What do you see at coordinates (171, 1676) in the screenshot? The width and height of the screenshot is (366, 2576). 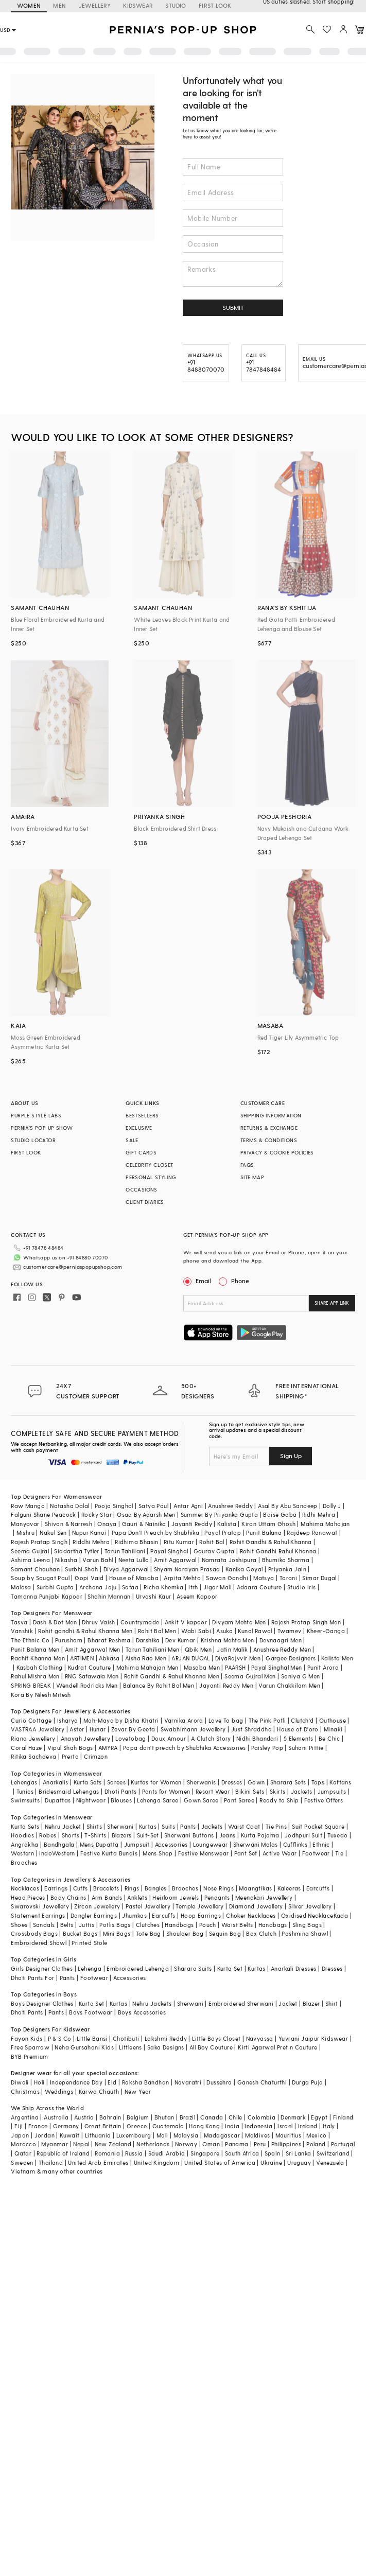 I see `Rohit Gandhi & Rahul Khanna Men` at bounding box center [171, 1676].